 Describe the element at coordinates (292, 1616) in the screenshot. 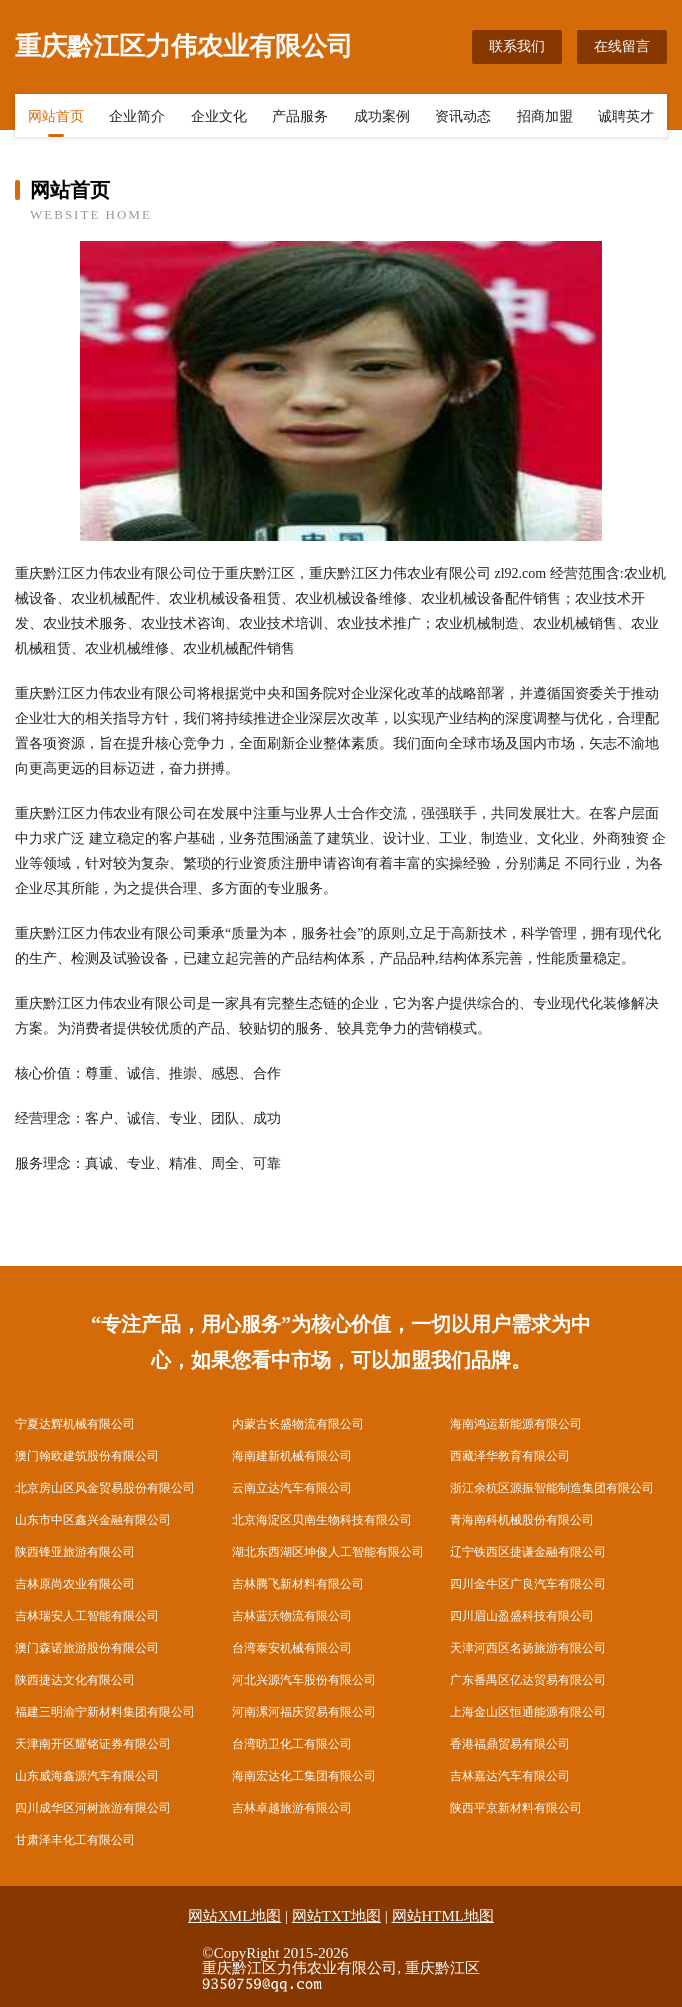

I see `吉林蓝沃物流有限公司` at that location.